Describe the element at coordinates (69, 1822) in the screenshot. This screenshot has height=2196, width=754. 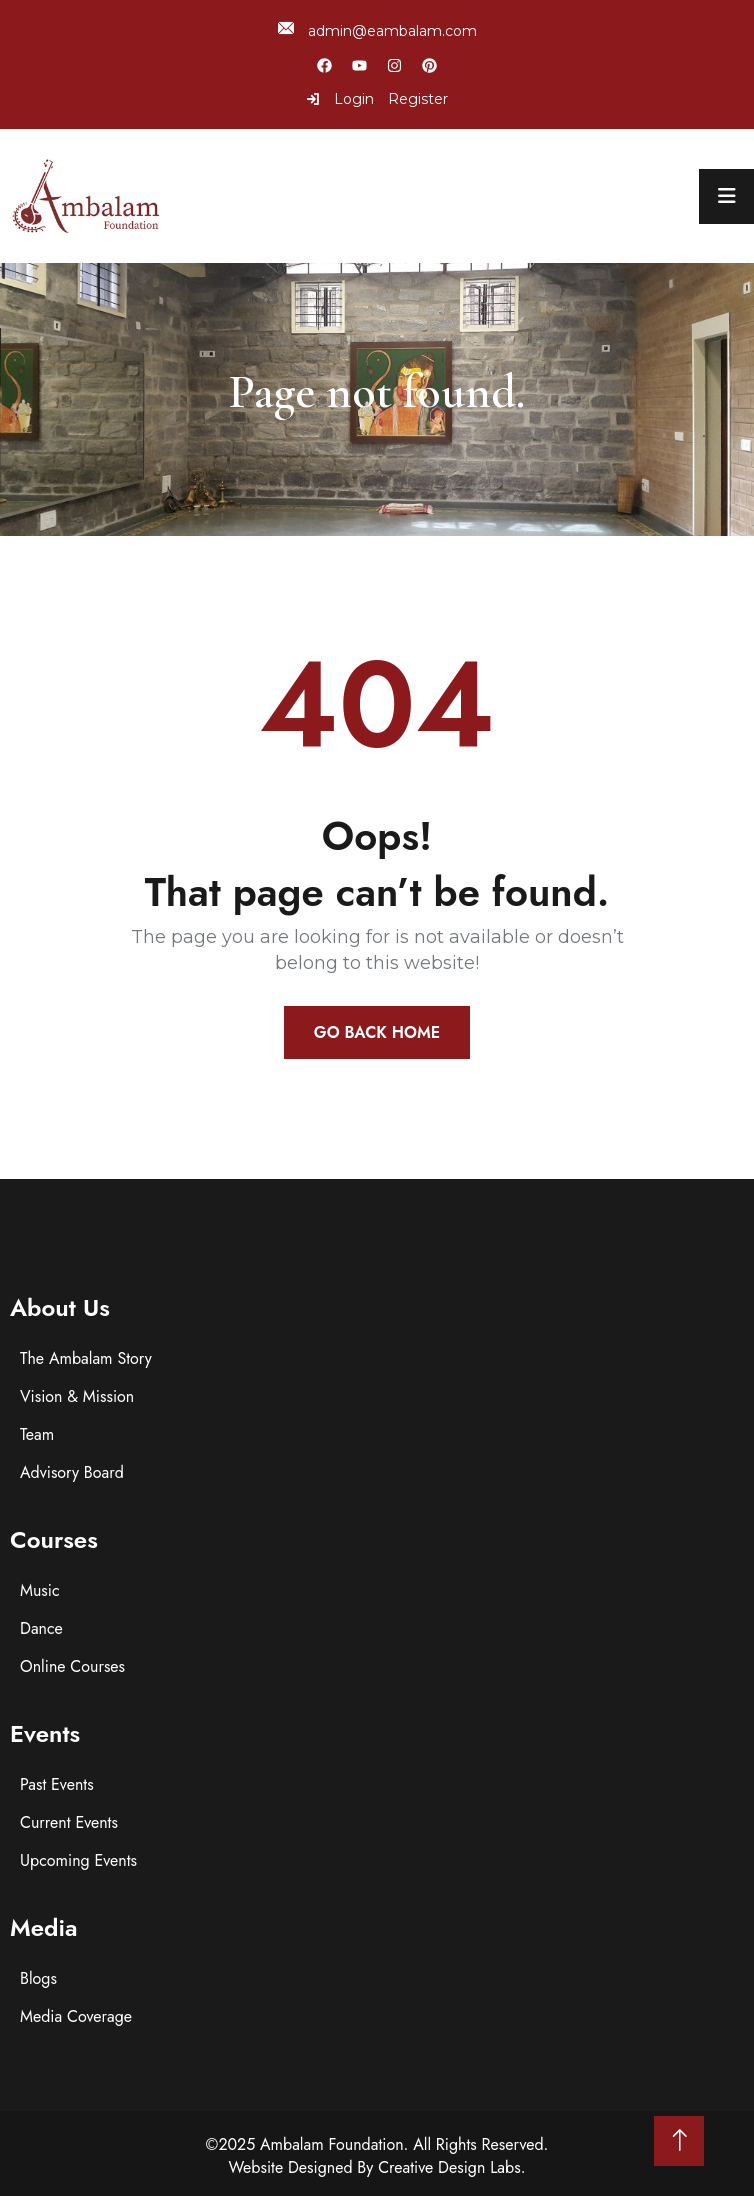
I see `Current Events` at that location.